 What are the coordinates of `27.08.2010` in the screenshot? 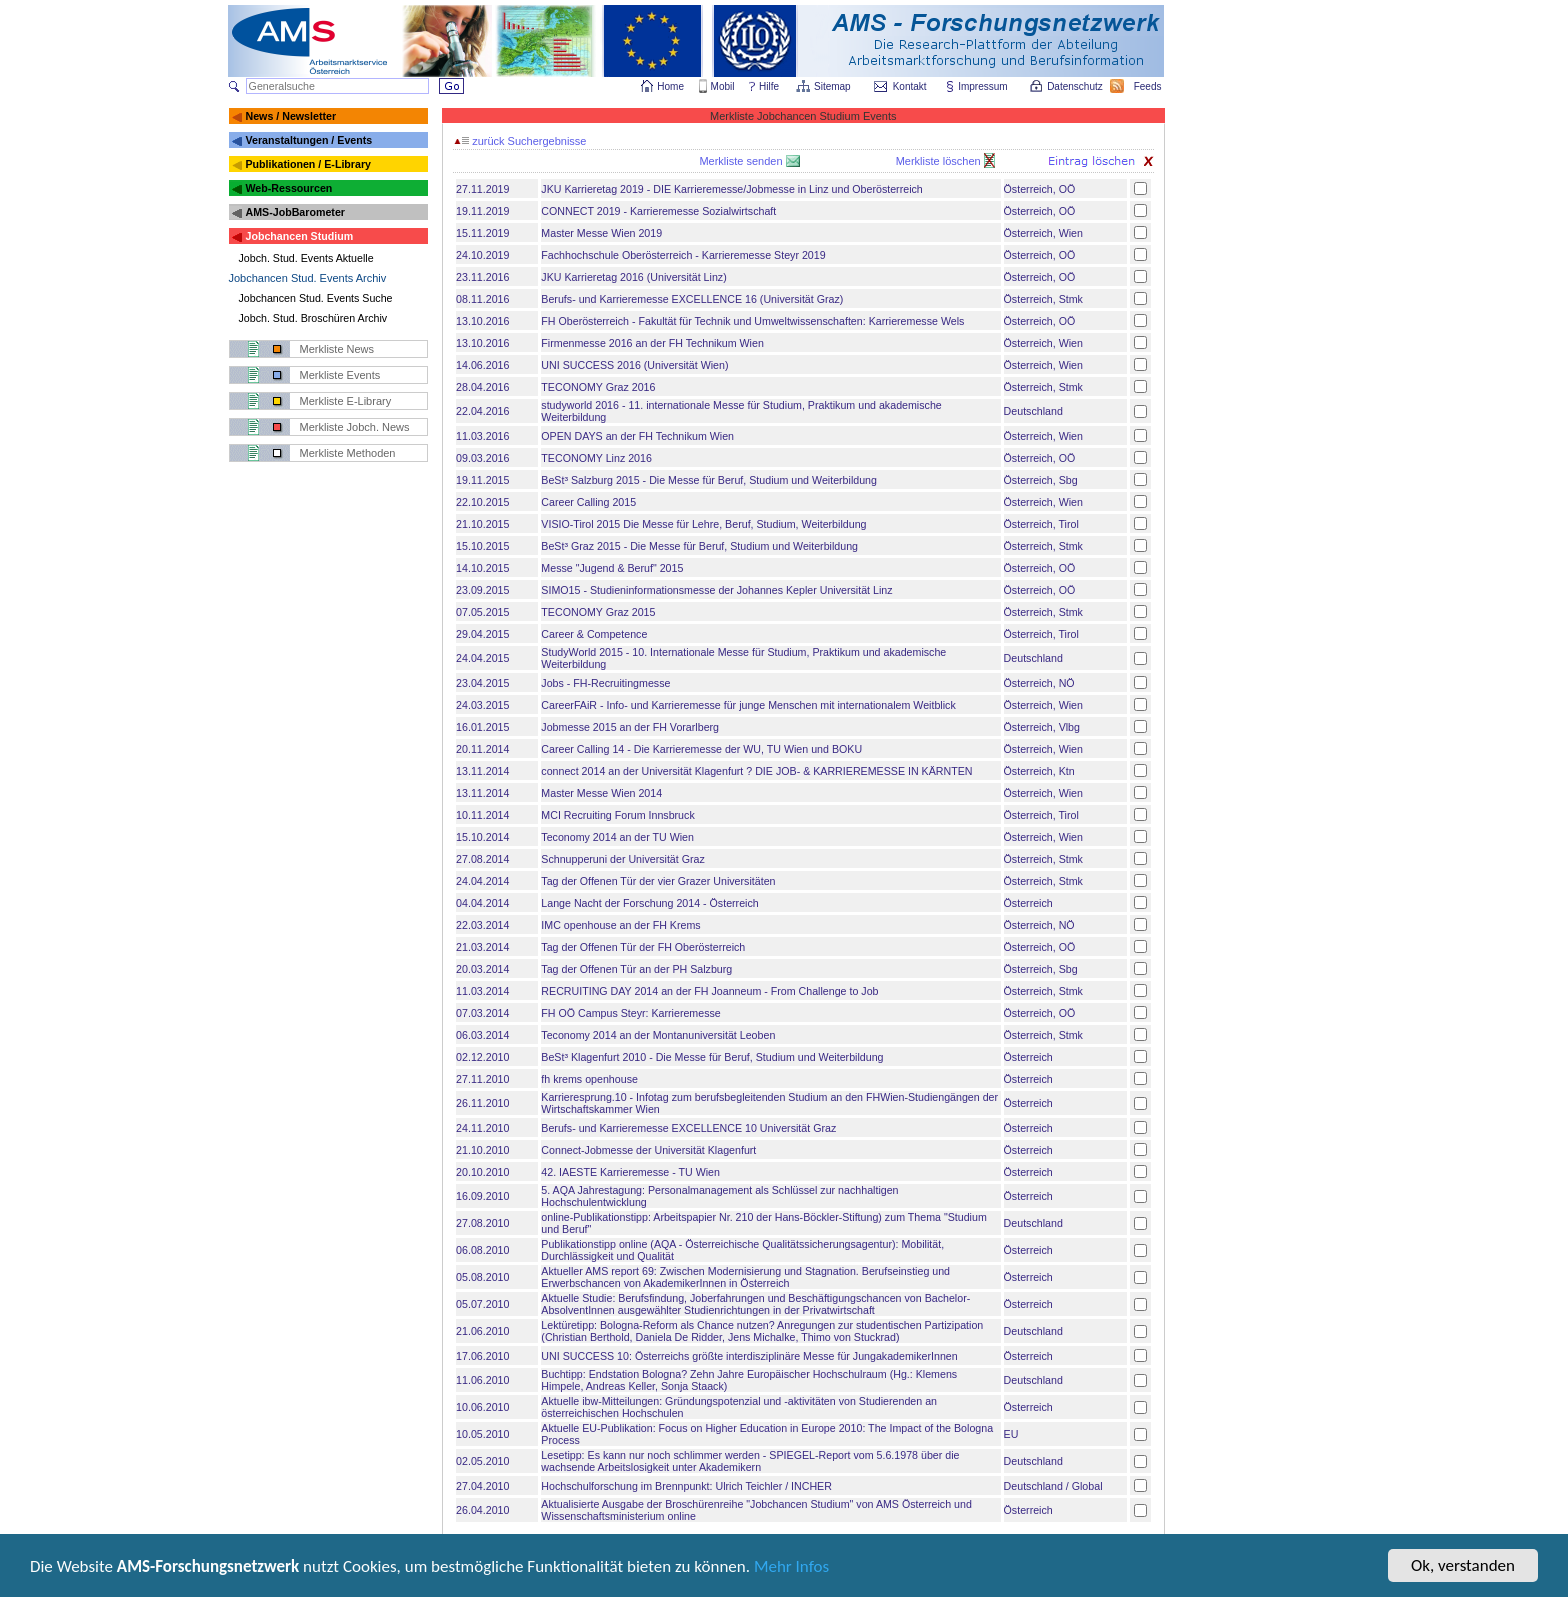 It's located at (482, 1223).